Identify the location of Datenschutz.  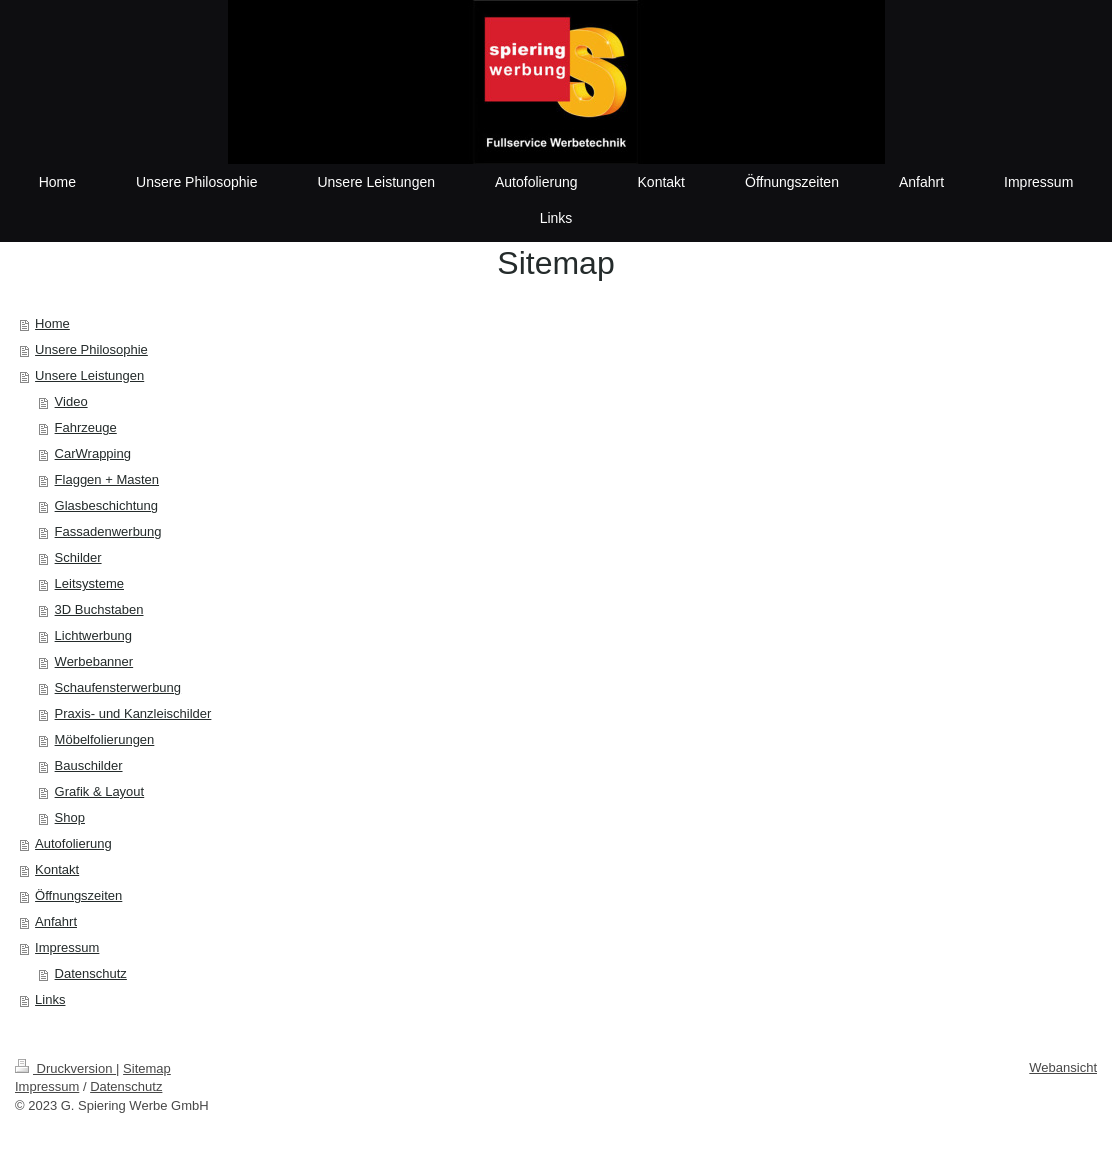
(91, 973).